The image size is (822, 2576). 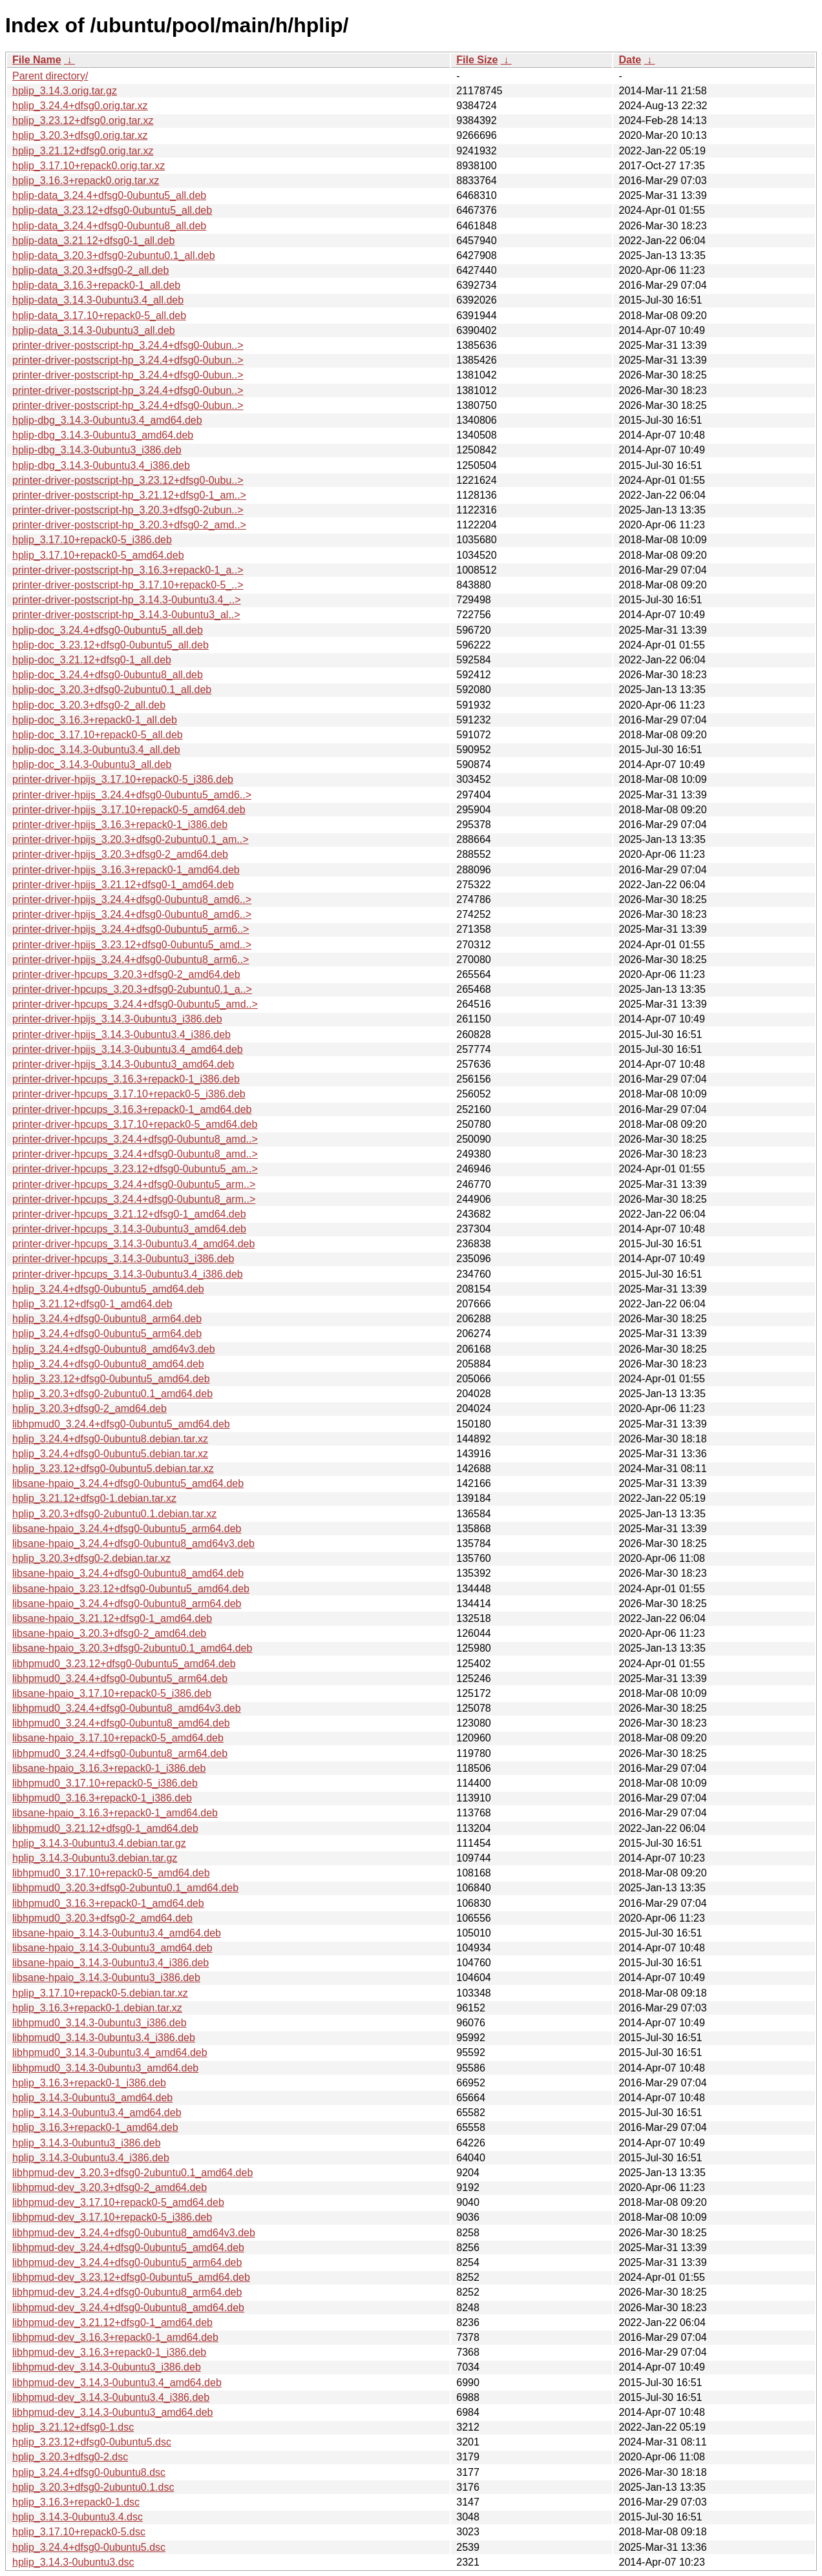 I want to click on hplip_3.23.12+dfsg0-0ubuntu5_amd64.deb, so click(x=111, y=1378).